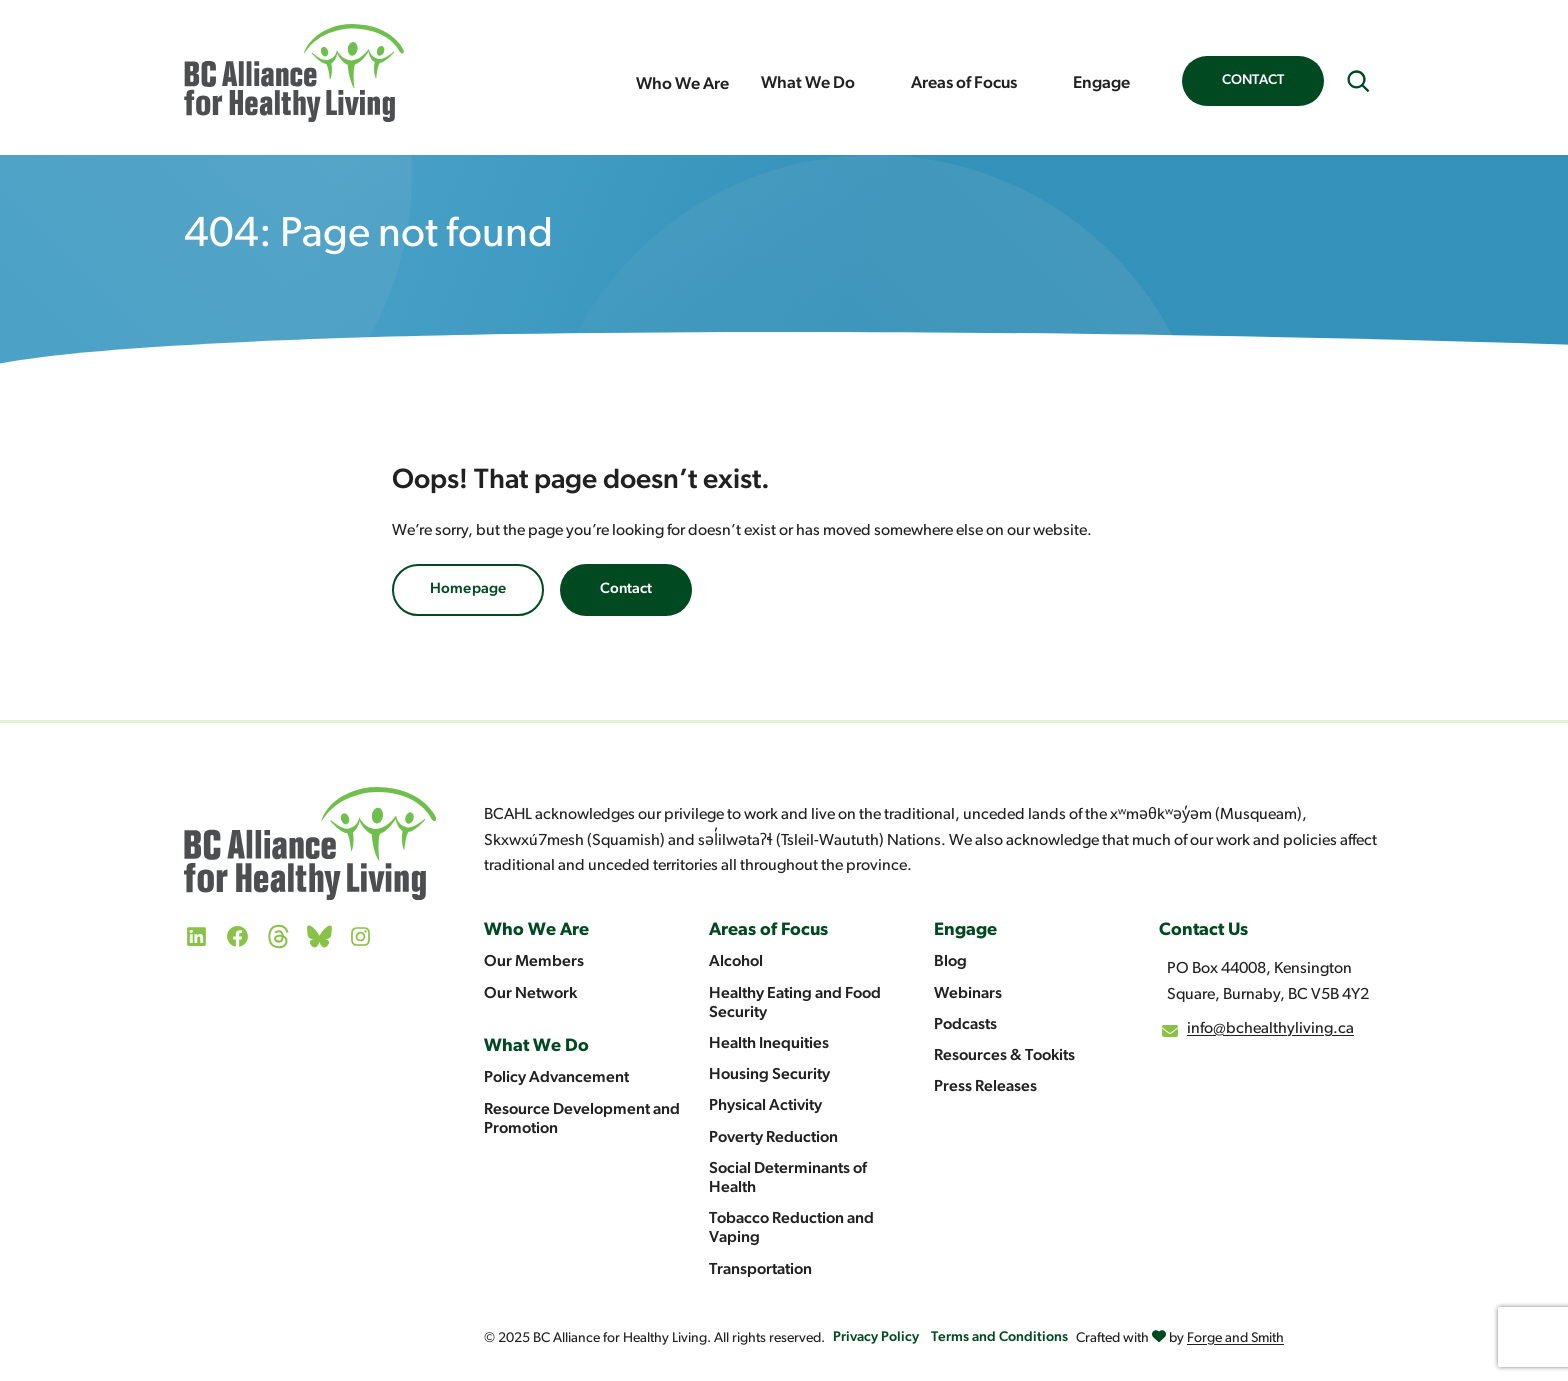  Describe the element at coordinates (1253, 80) in the screenshot. I see `Contact` at that location.